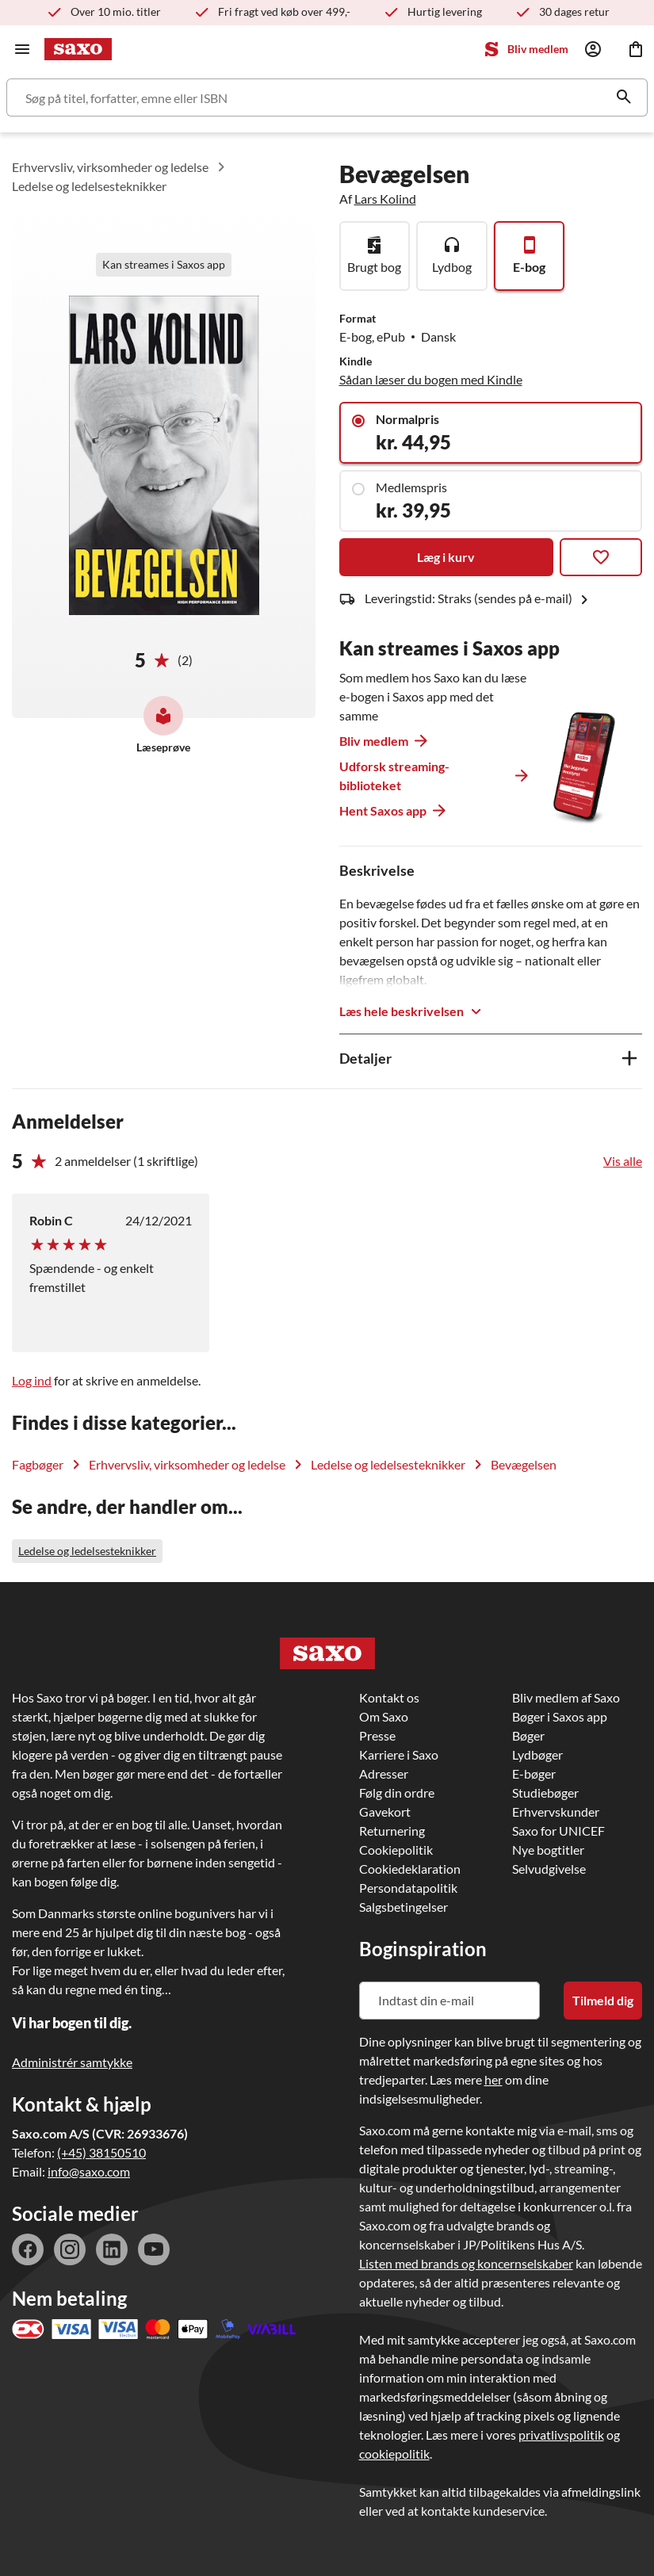  What do you see at coordinates (558, 1830) in the screenshot?
I see `Saxo for UNICEF` at bounding box center [558, 1830].